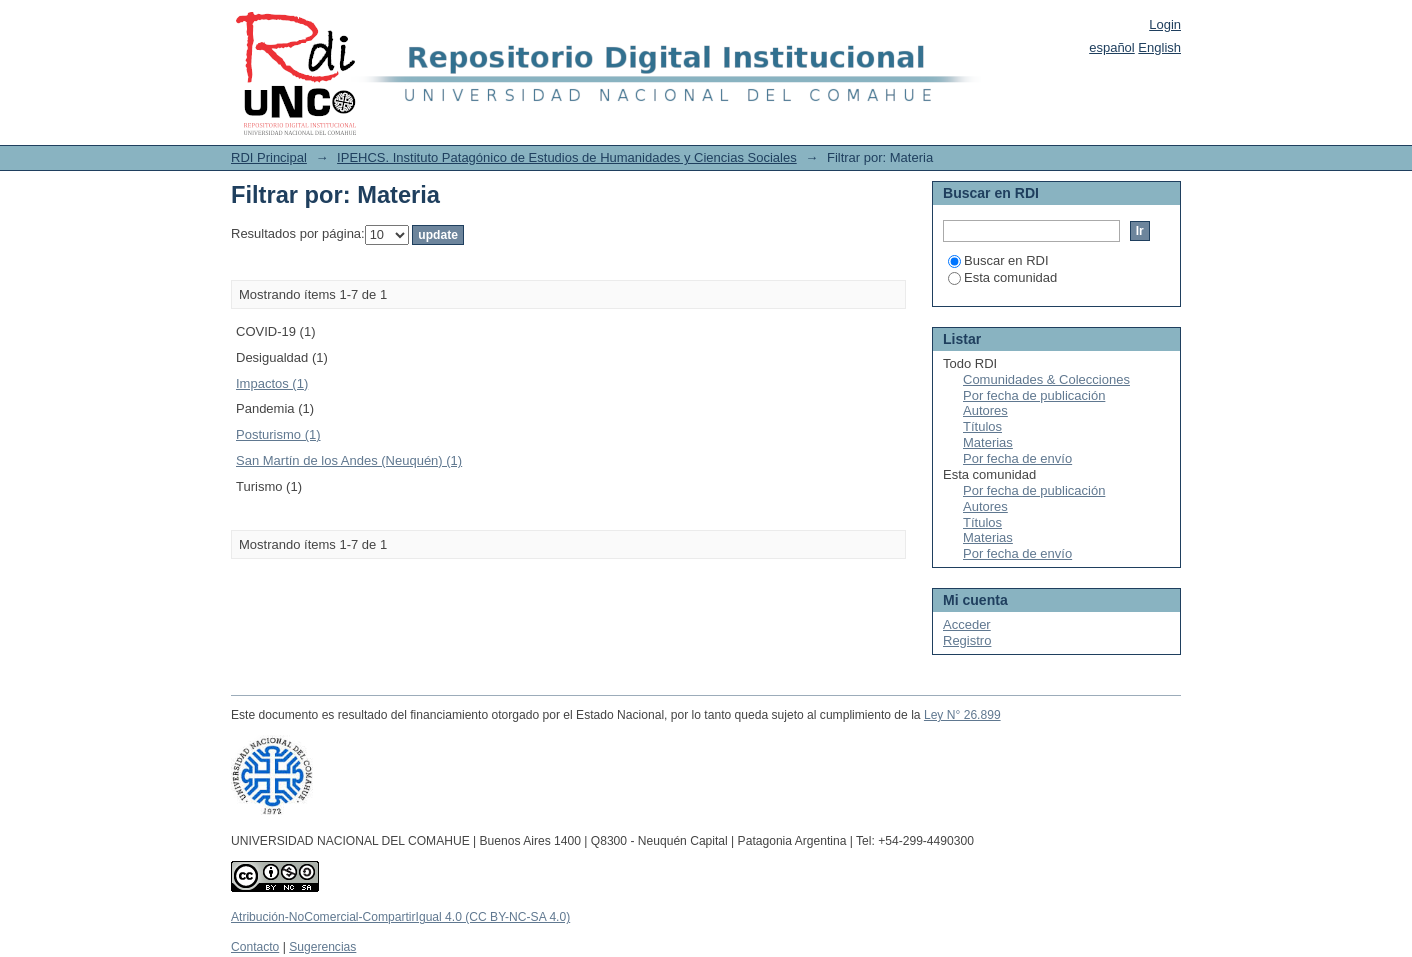 Image resolution: width=1412 pixels, height=957 pixels. What do you see at coordinates (567, 157) in the screenshot?
I see `IPEHCS. Instituto Patagónico de Estudios de Humanidades y Ciencias Sociales` at bounding box center [567, 157].